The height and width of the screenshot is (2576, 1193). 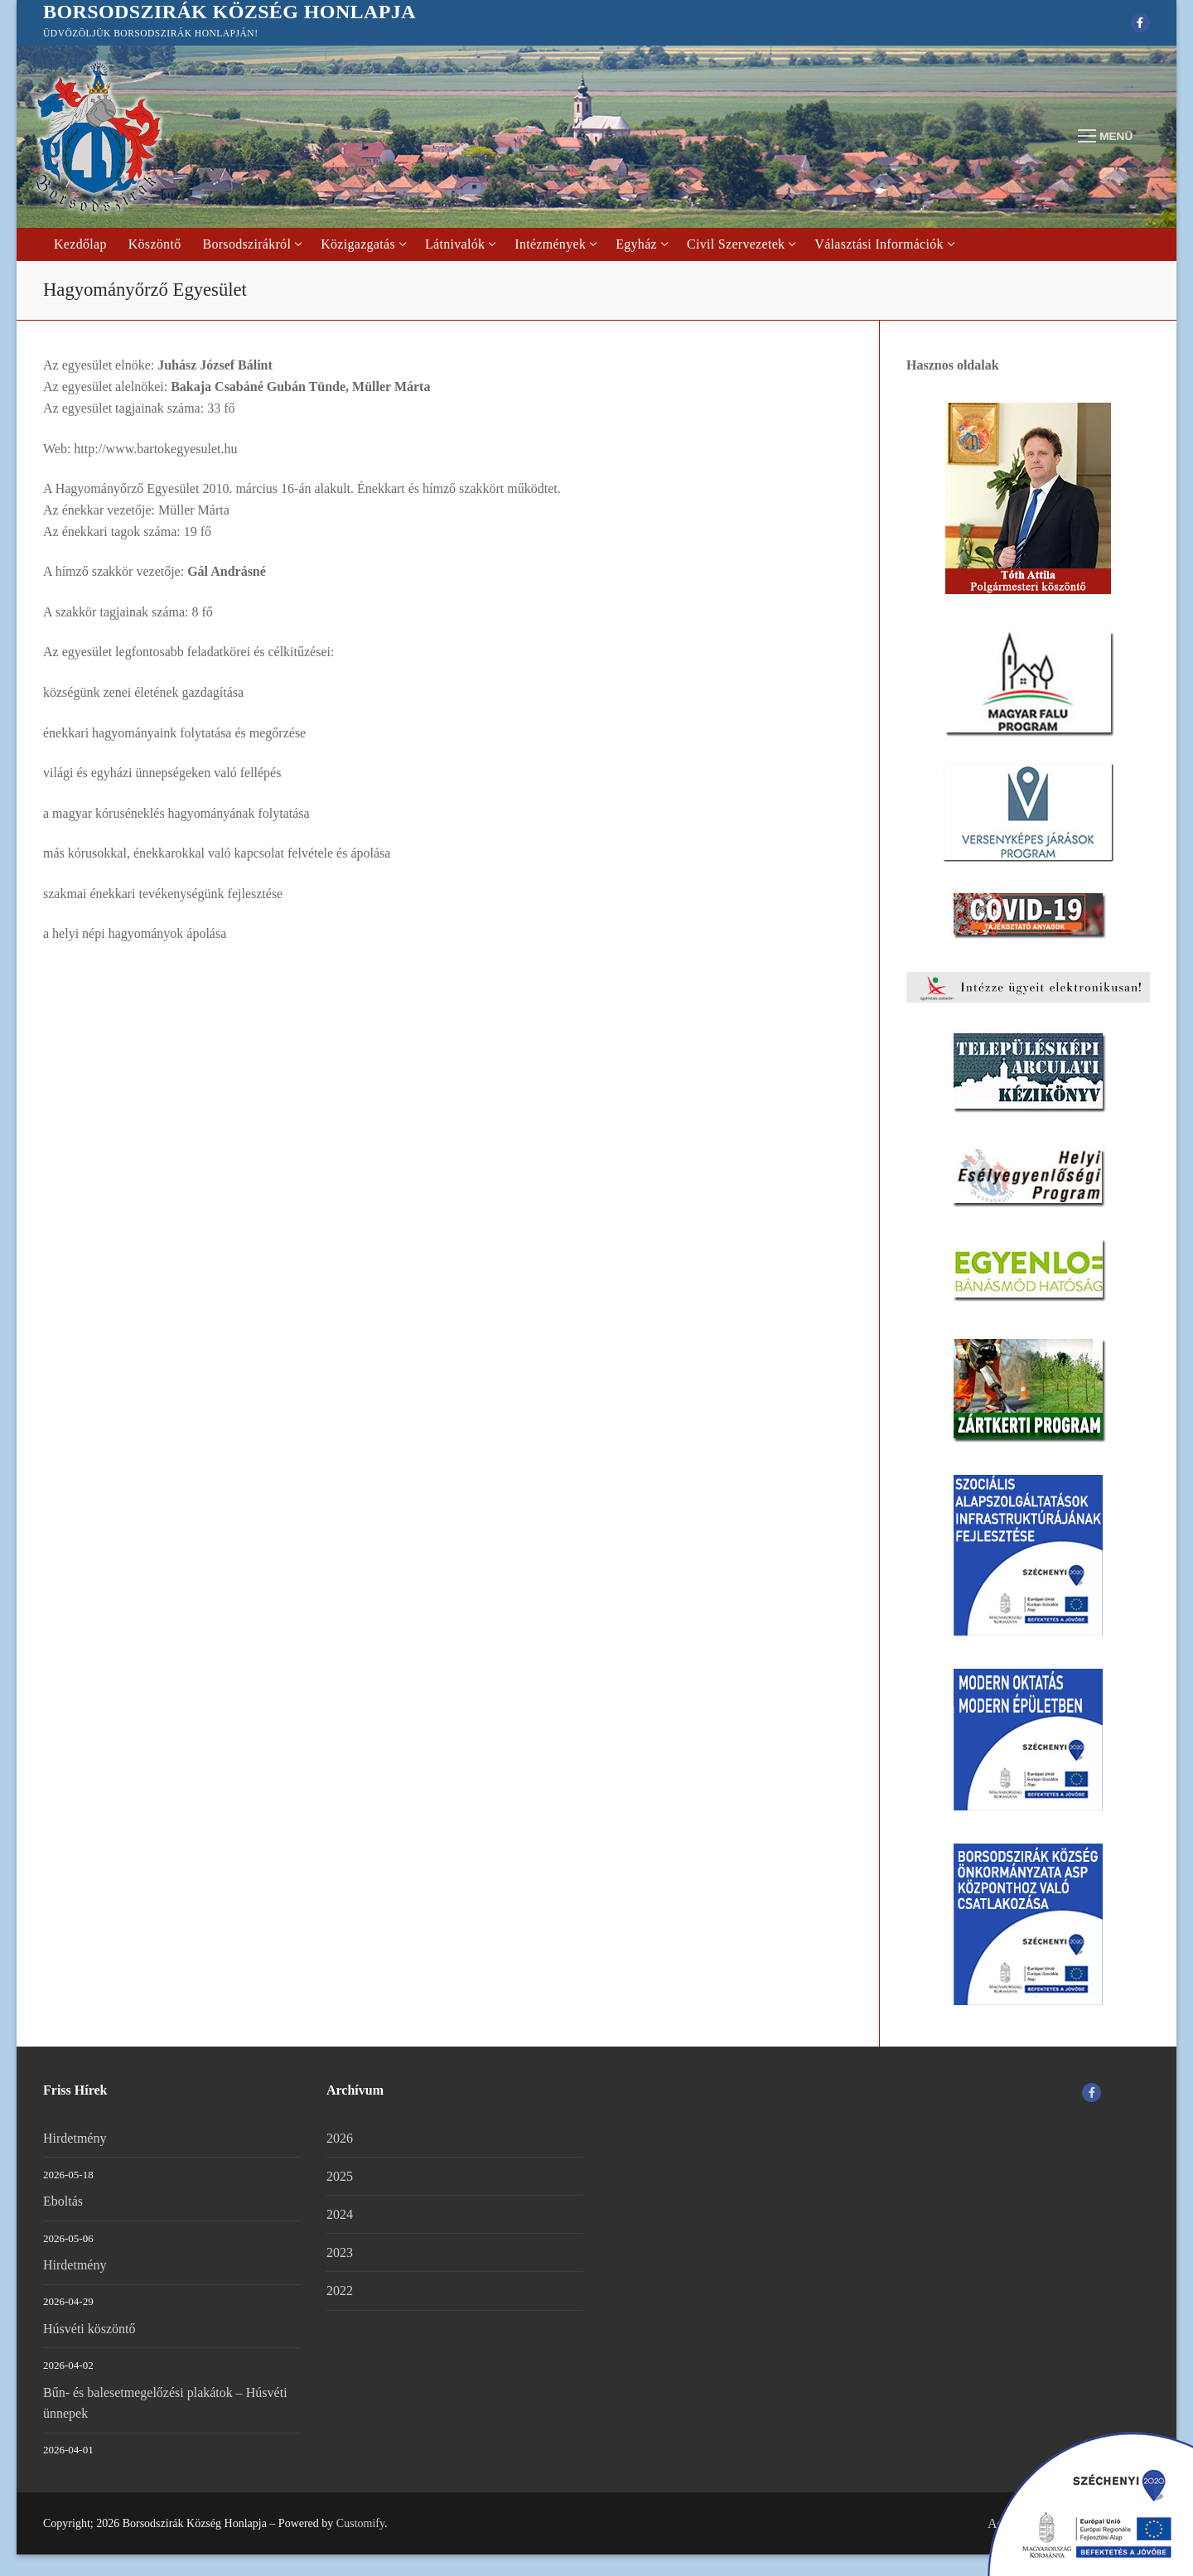 I want to click on Customify, so click(x=360, y=2523).